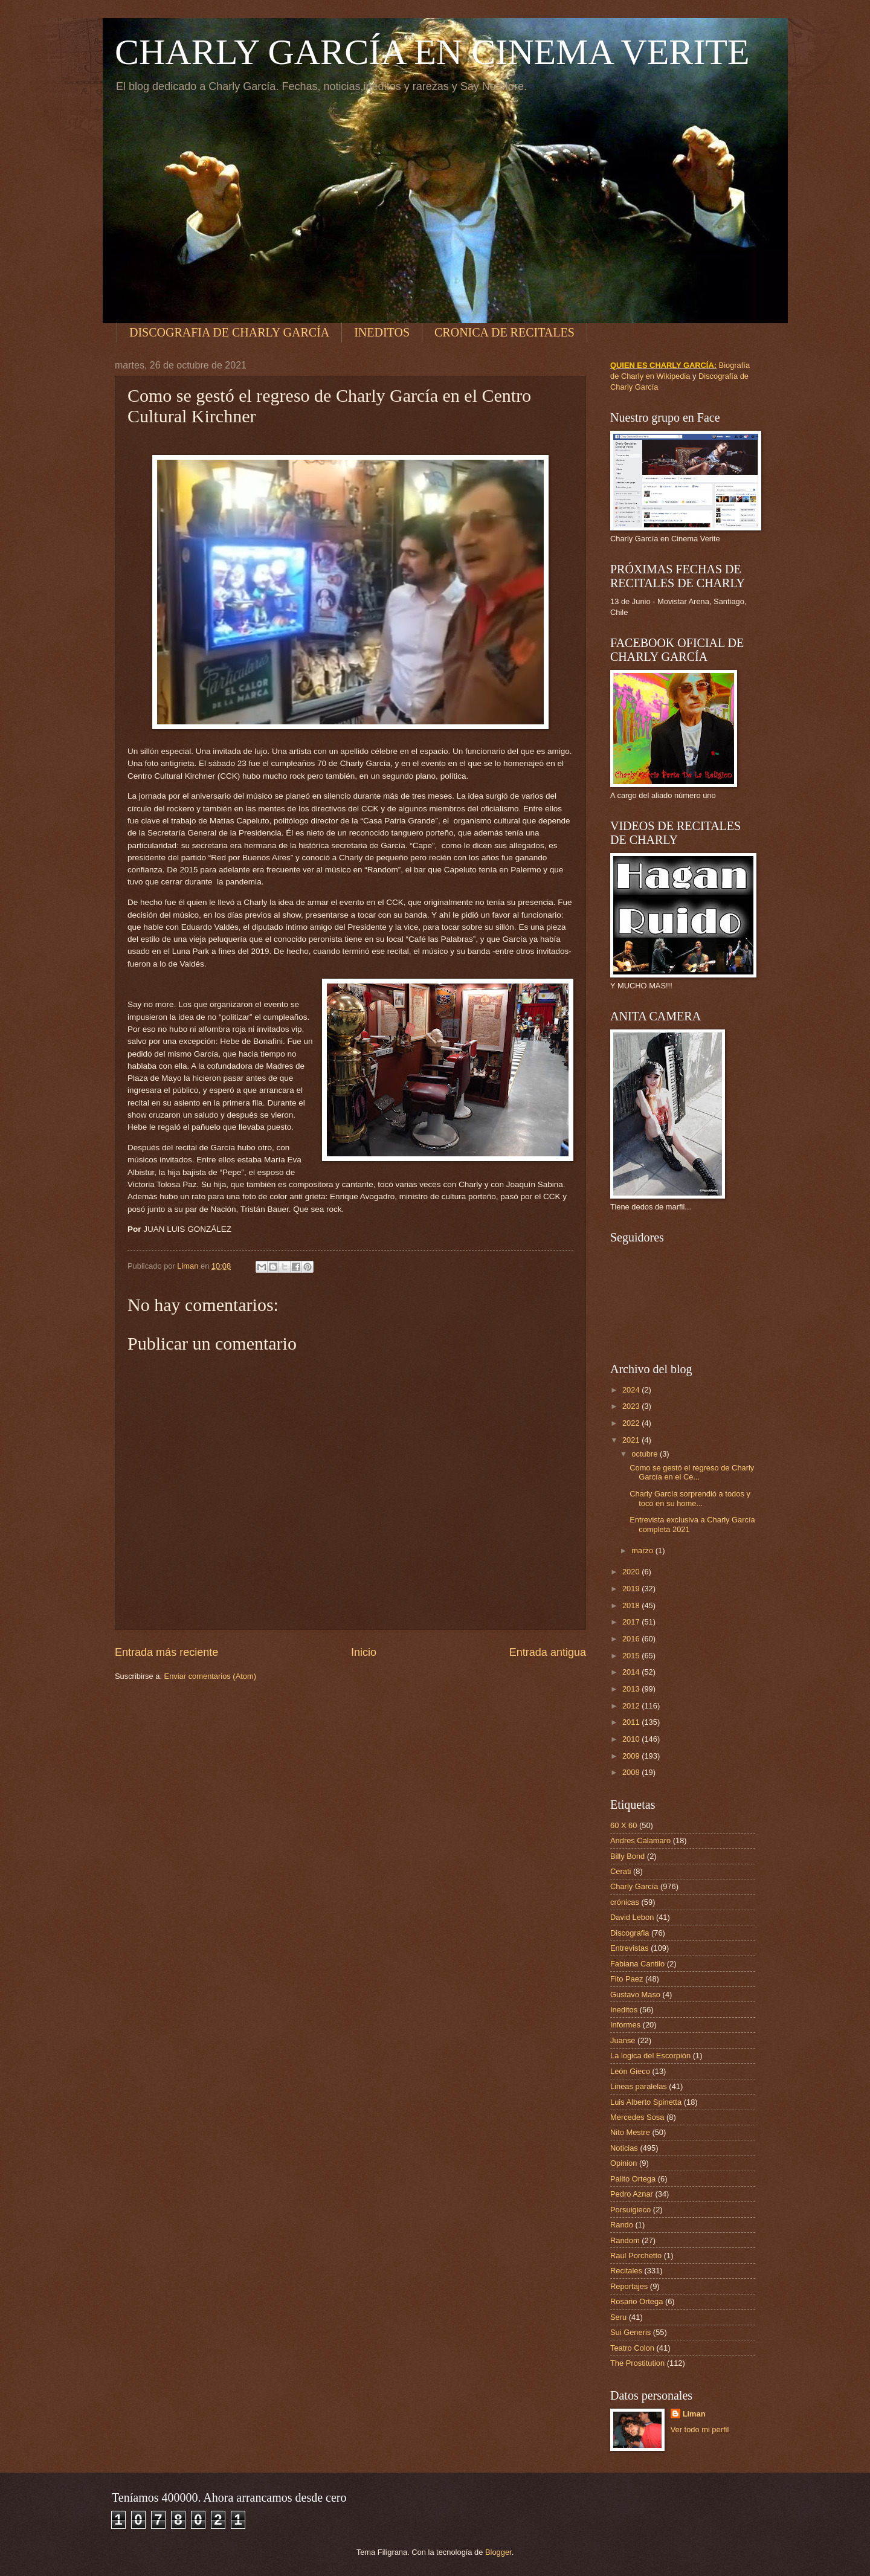 This screenshot has width=870, height=2576. What do you see at coordinates (629, 2286) in the screenshot?
I see `Reportajes` at bounding box center [629, 2286].